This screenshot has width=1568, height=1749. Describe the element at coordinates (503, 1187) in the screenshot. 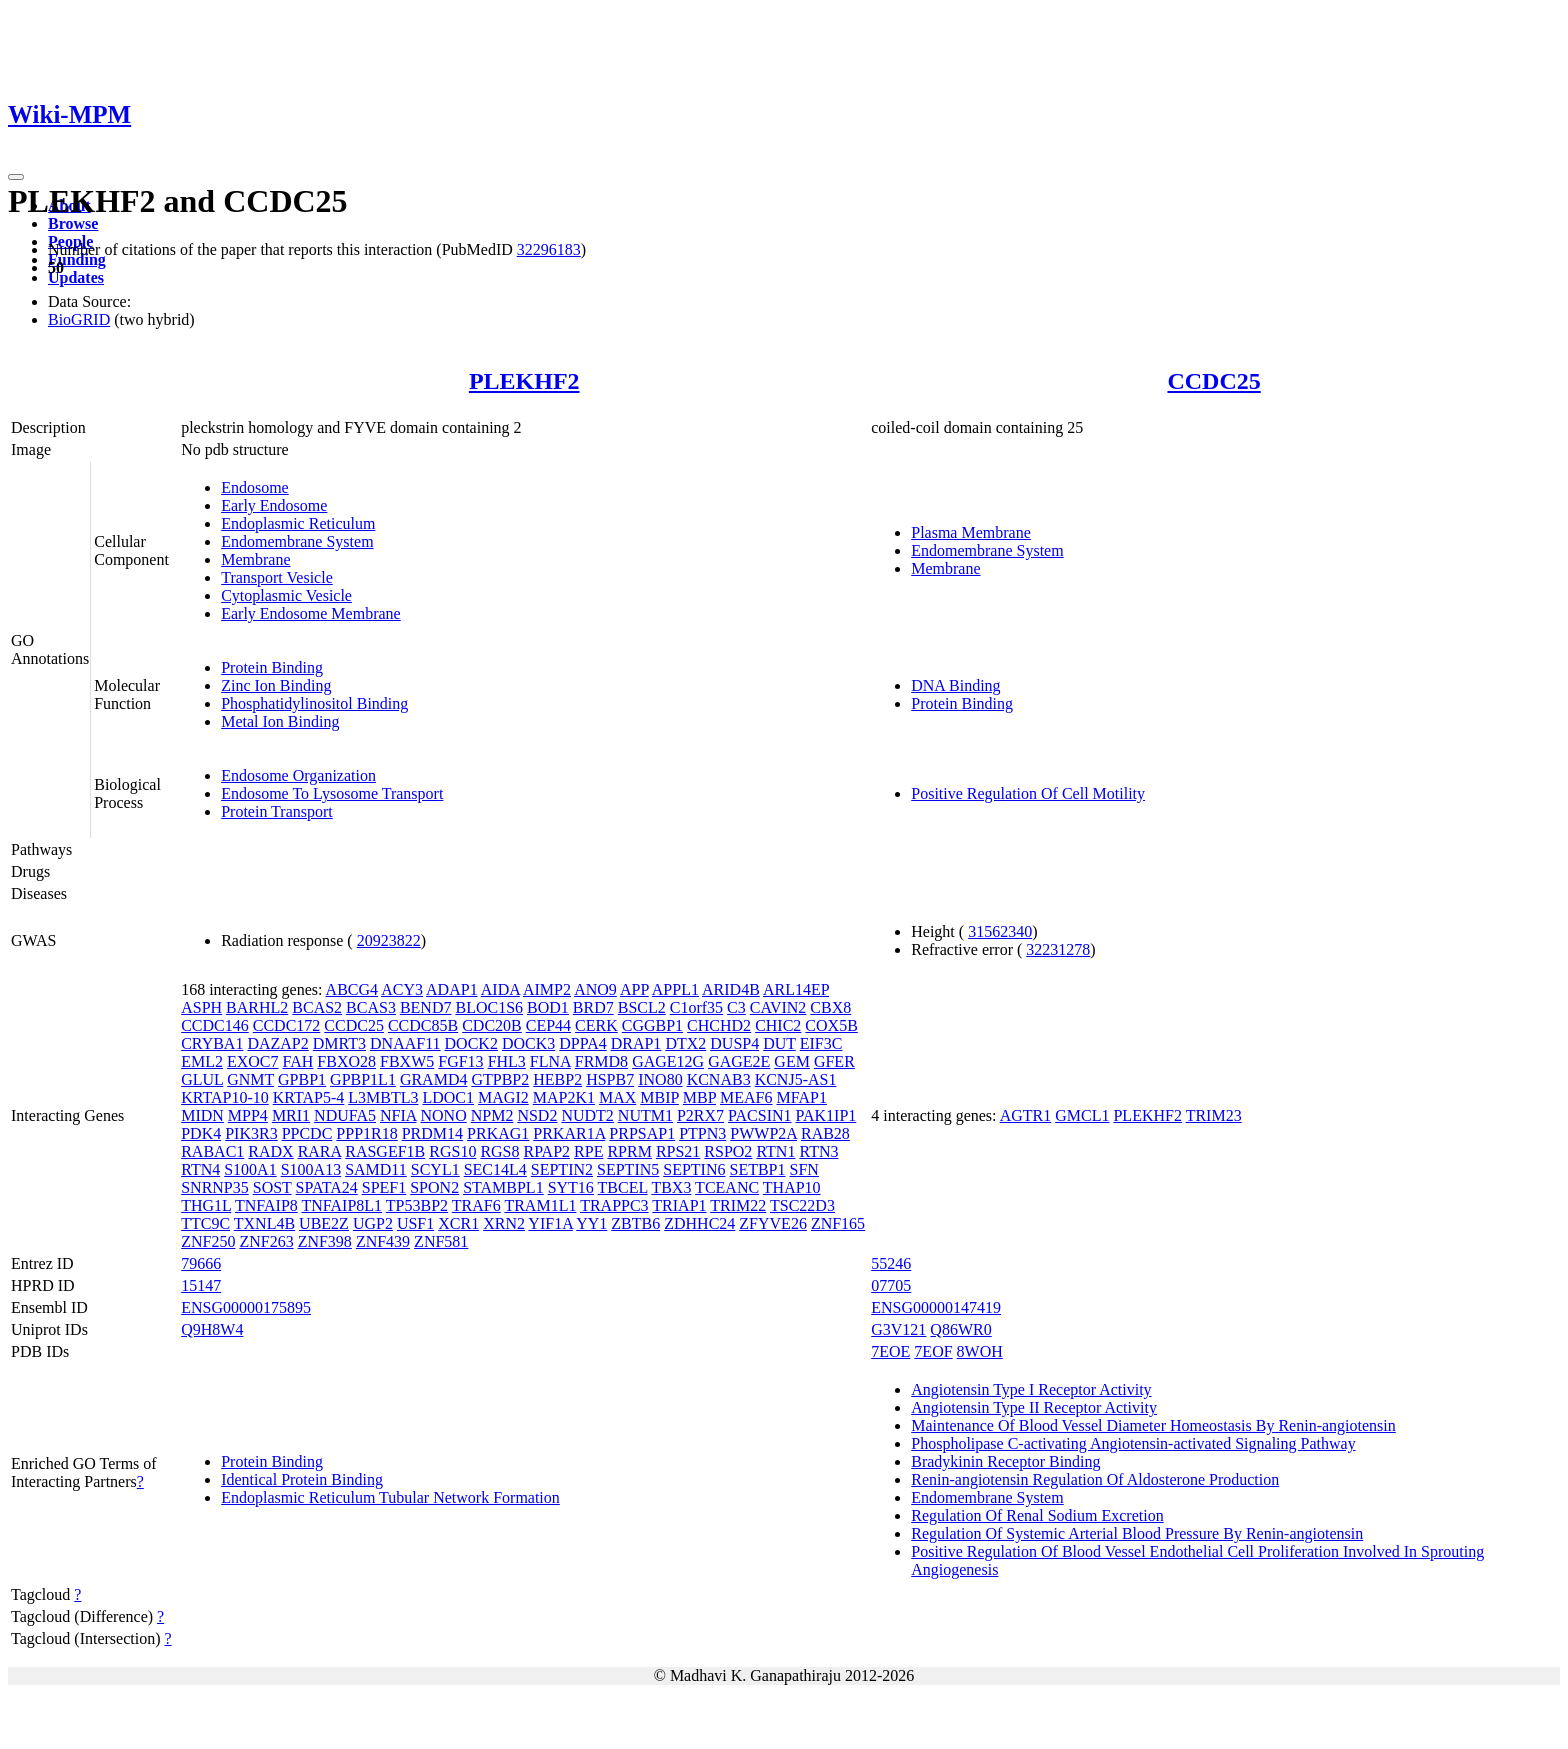

I see `STAMBPL1` at that location.